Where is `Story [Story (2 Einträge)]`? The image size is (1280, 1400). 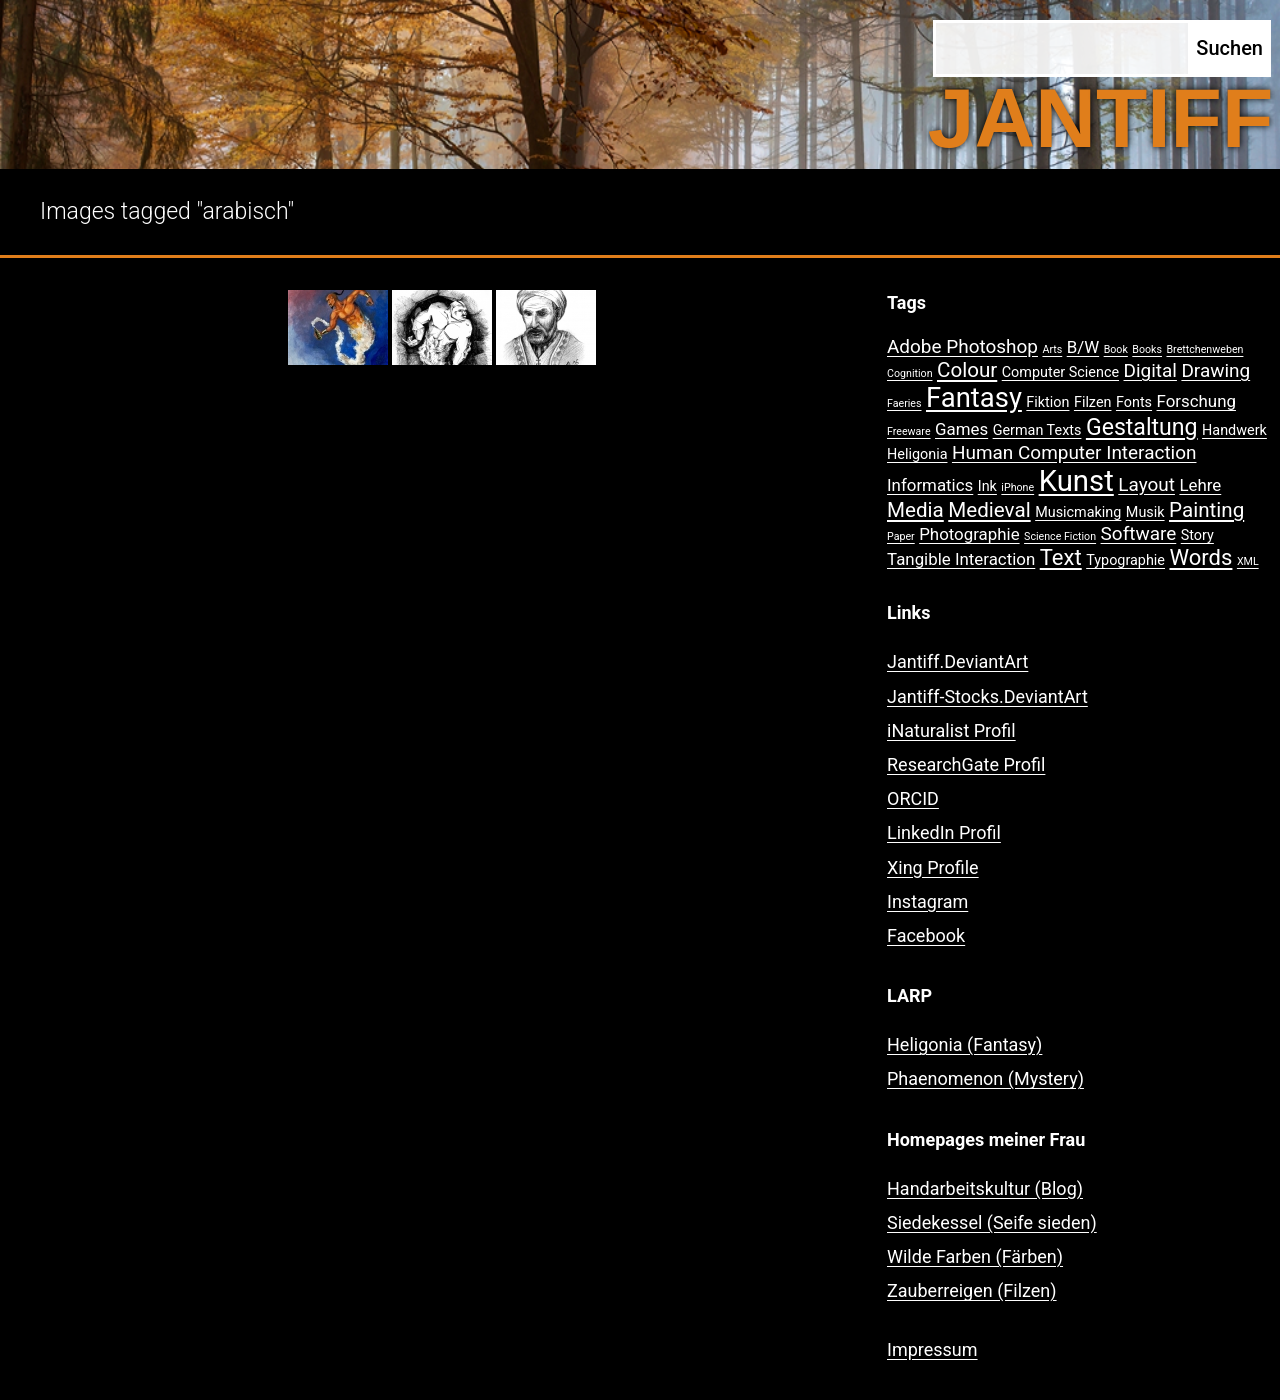 Story [Story (2 Einträge)] is located at coordinates (1197, 535).